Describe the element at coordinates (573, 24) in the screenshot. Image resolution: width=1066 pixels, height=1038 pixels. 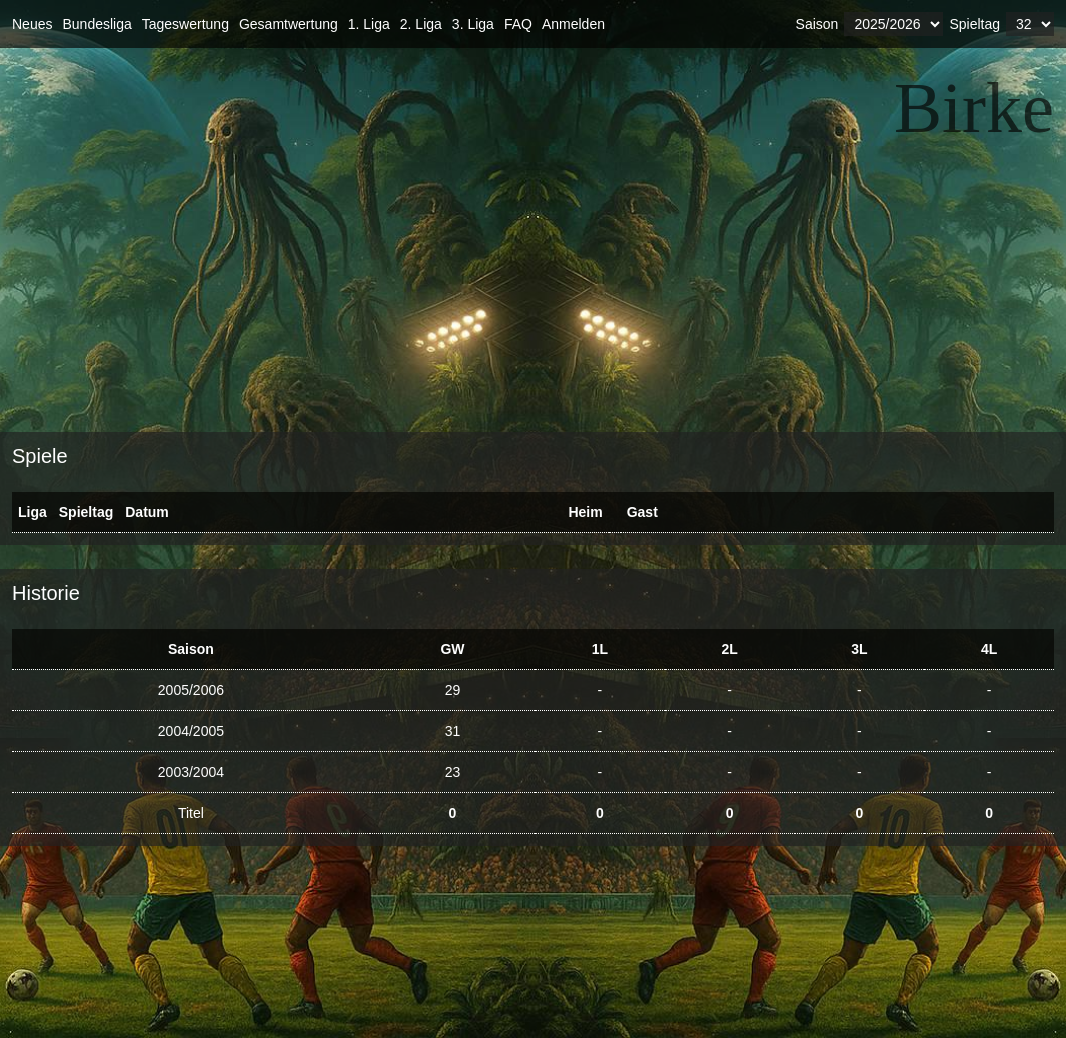
I see `Anmelden` at that location.